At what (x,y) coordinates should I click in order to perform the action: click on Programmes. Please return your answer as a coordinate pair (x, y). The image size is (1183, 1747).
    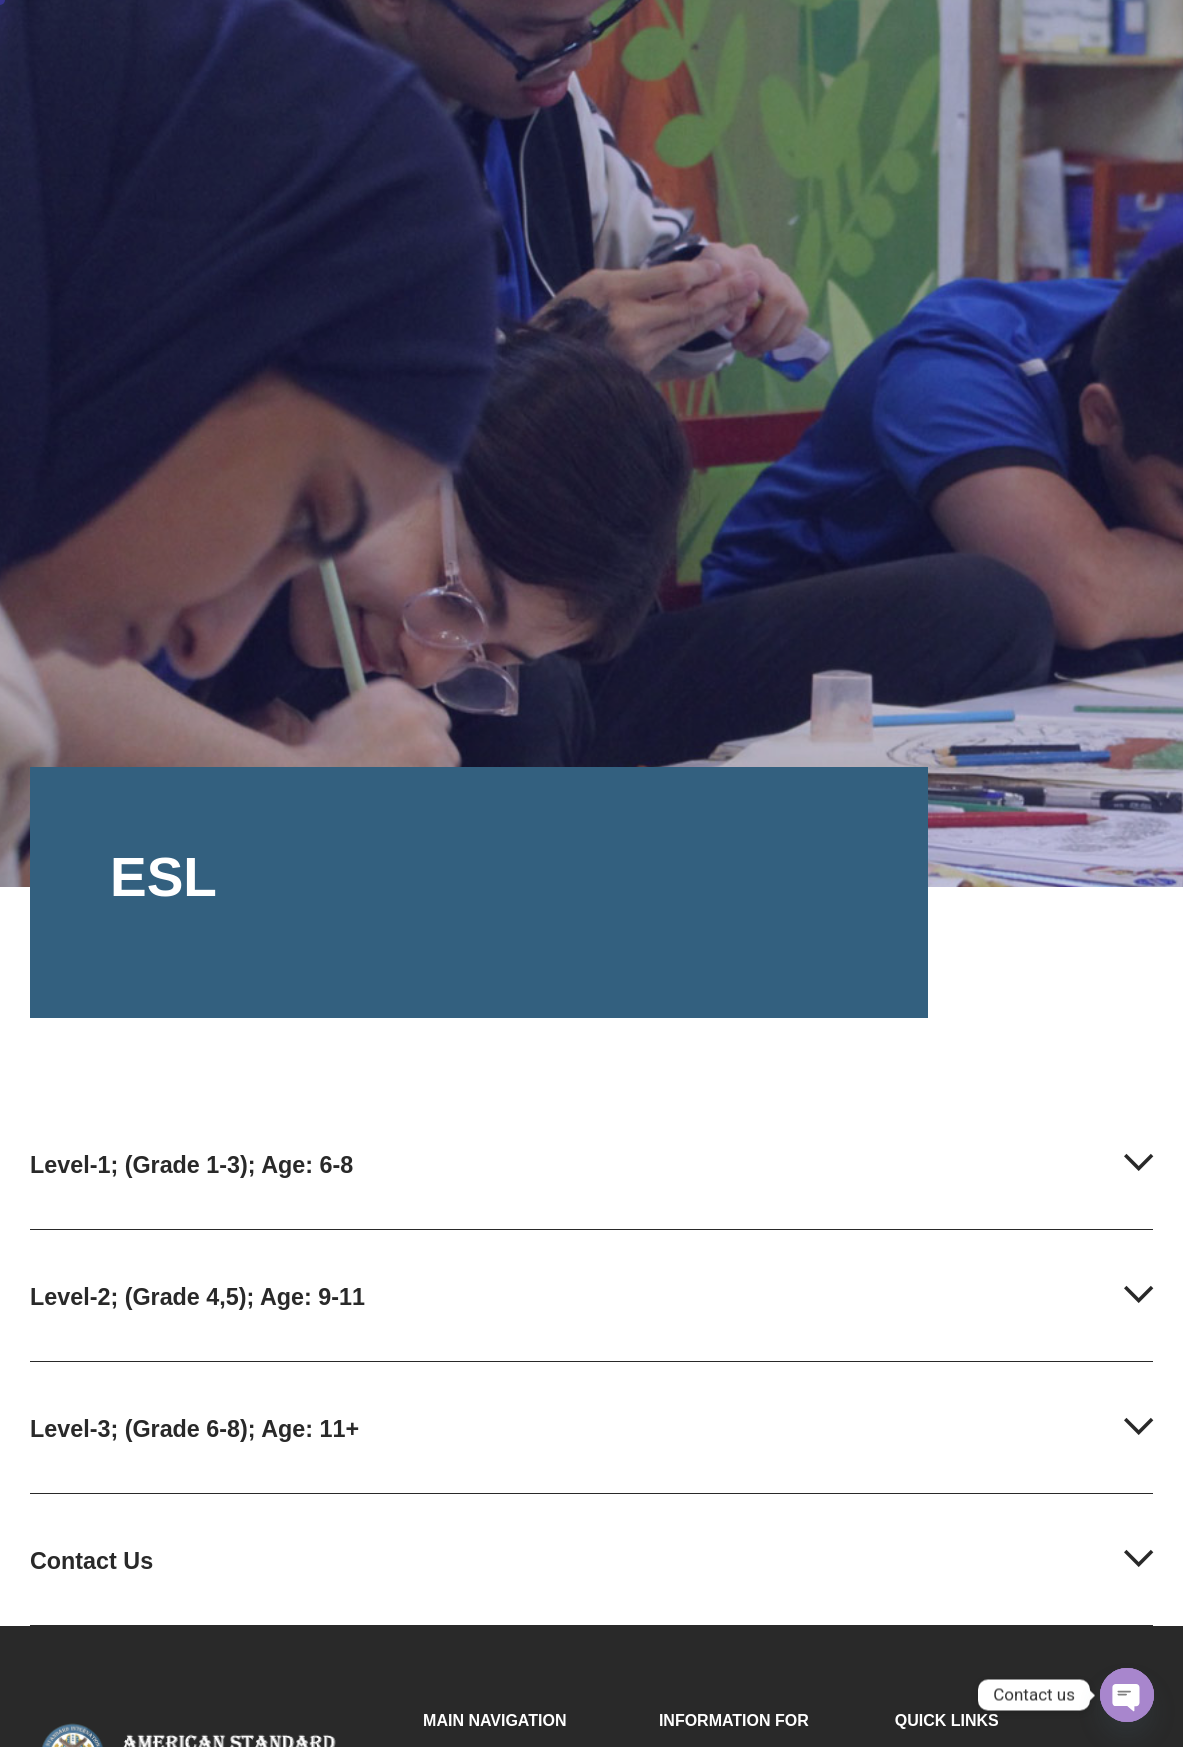
    Looking at the image, I should click on (650, 43).